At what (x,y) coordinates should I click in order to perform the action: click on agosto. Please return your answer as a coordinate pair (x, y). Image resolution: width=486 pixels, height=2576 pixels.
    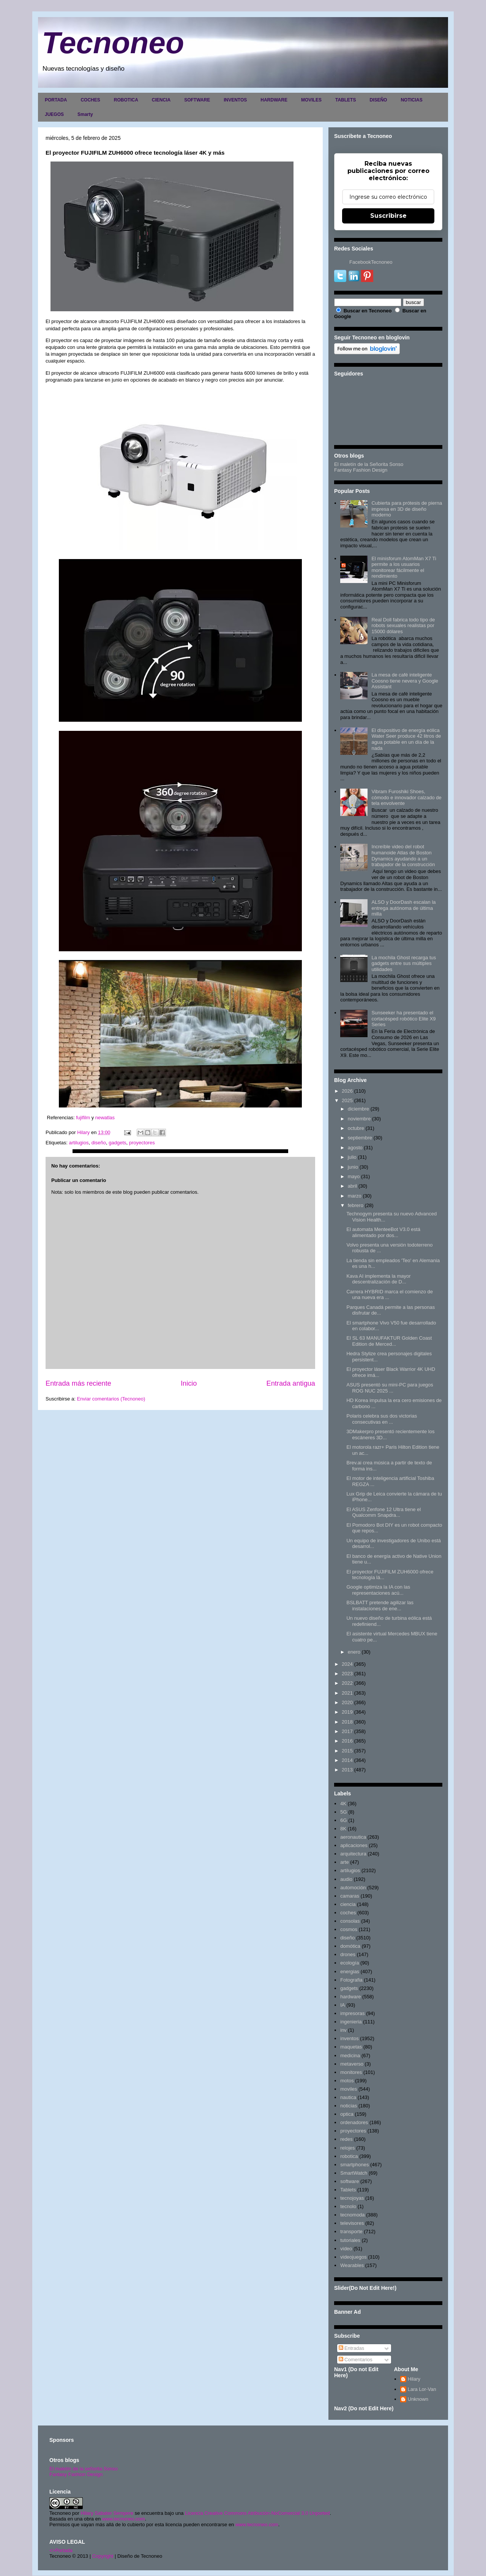
    Looking at the image, I should click on (355, 1147).